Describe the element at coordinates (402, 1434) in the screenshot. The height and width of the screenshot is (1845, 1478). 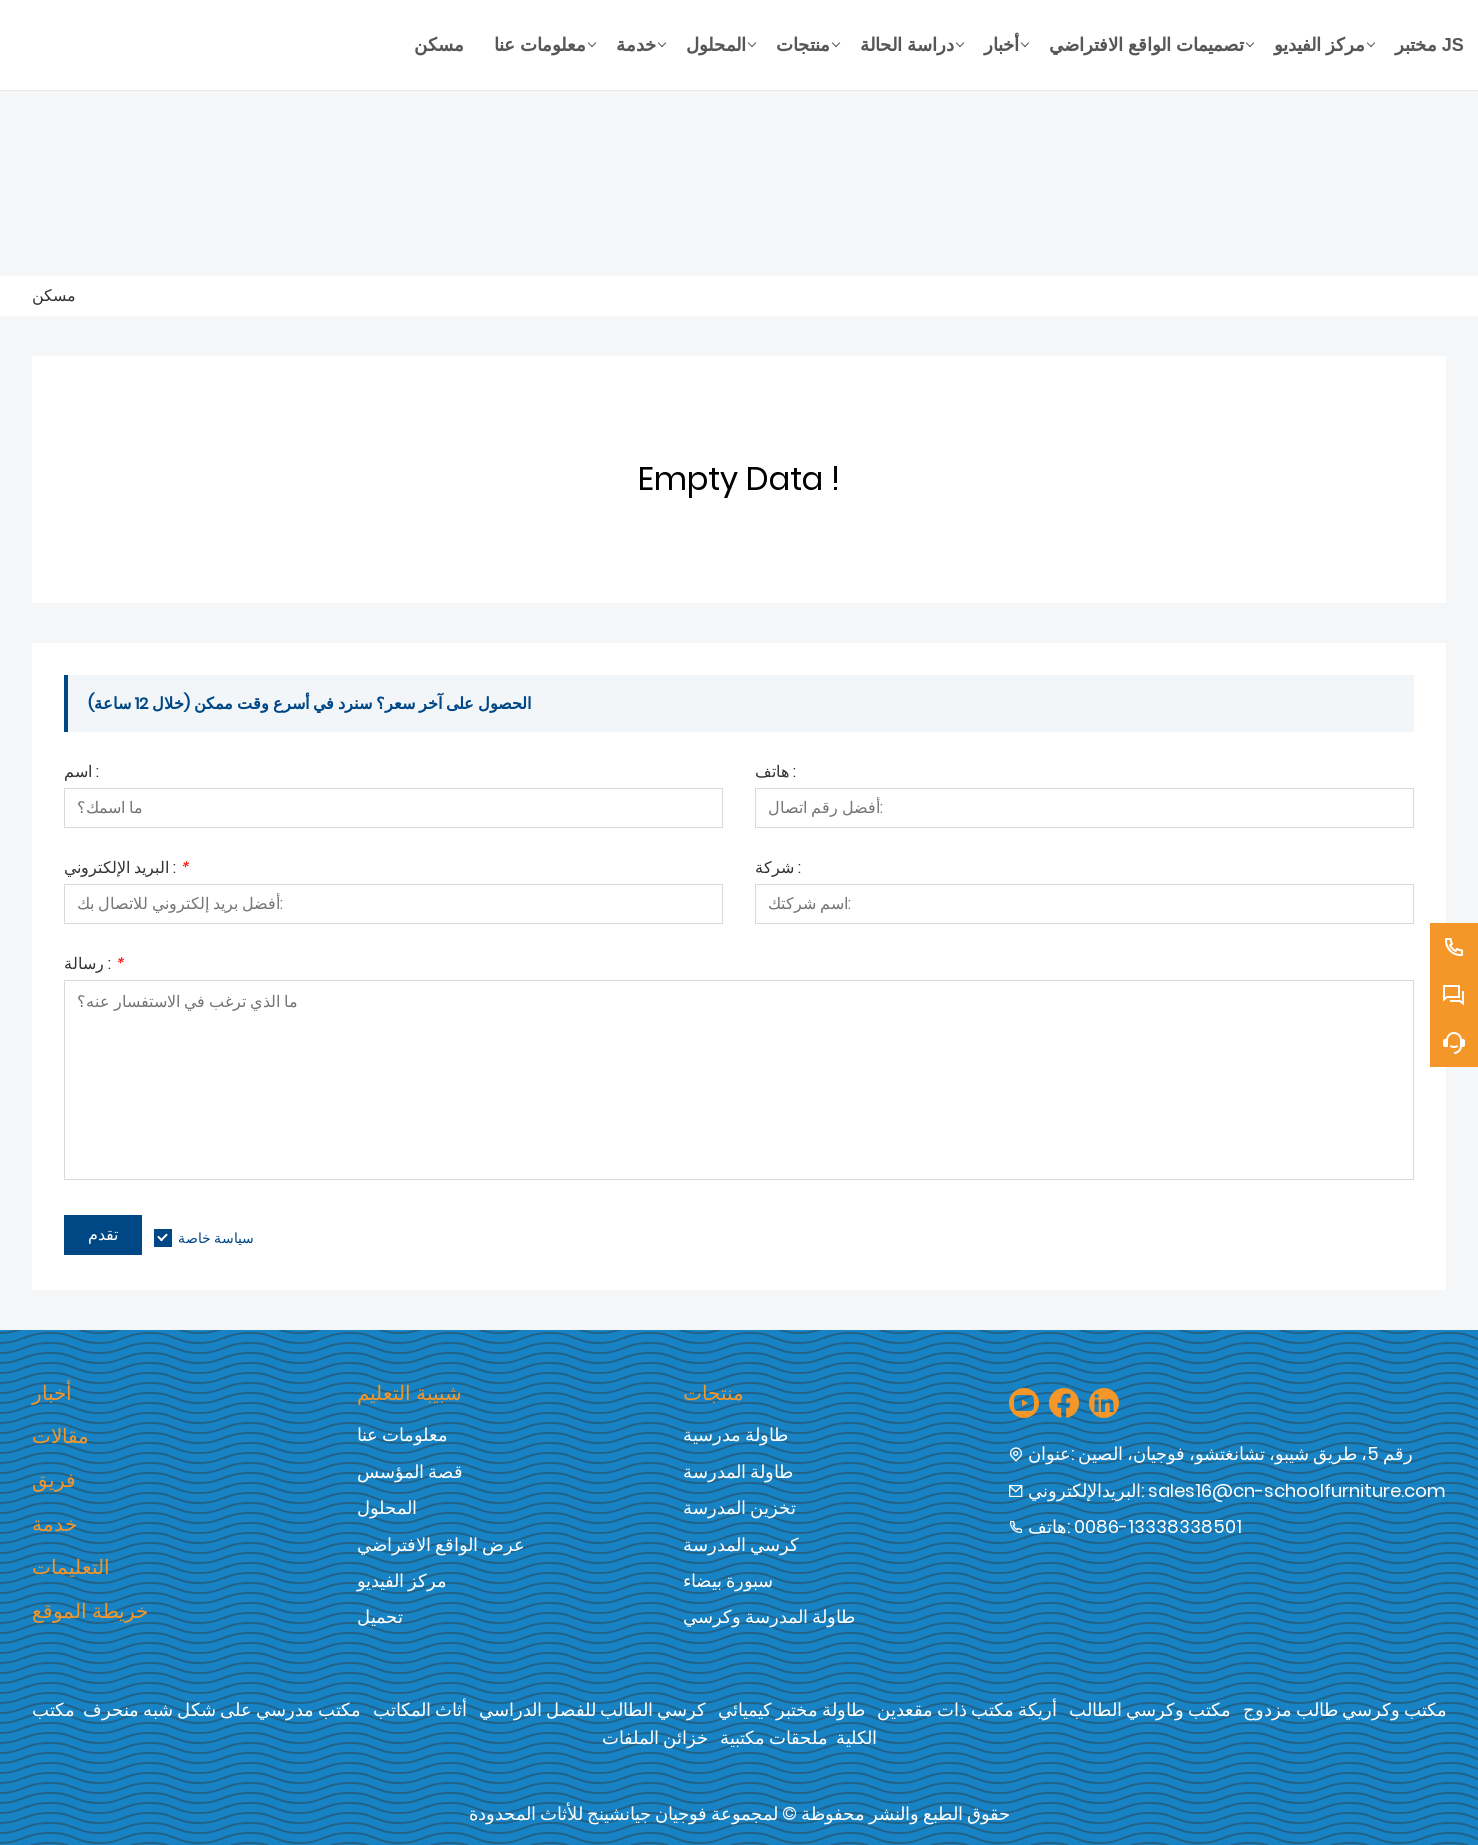
I see `معلومات عنا` at that location.